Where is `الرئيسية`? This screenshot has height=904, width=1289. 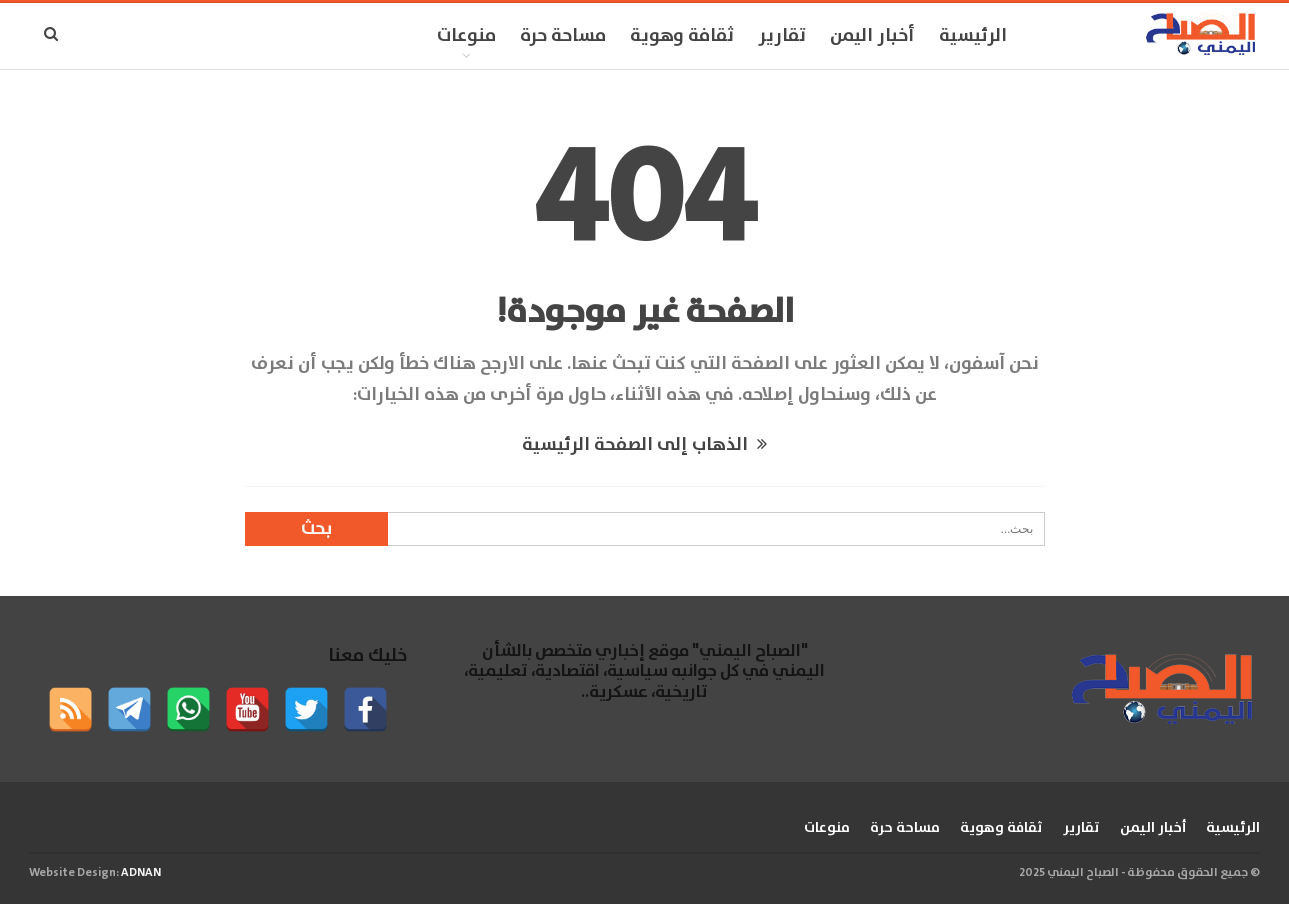
الرئيسية is located at coordinates (973, 36).